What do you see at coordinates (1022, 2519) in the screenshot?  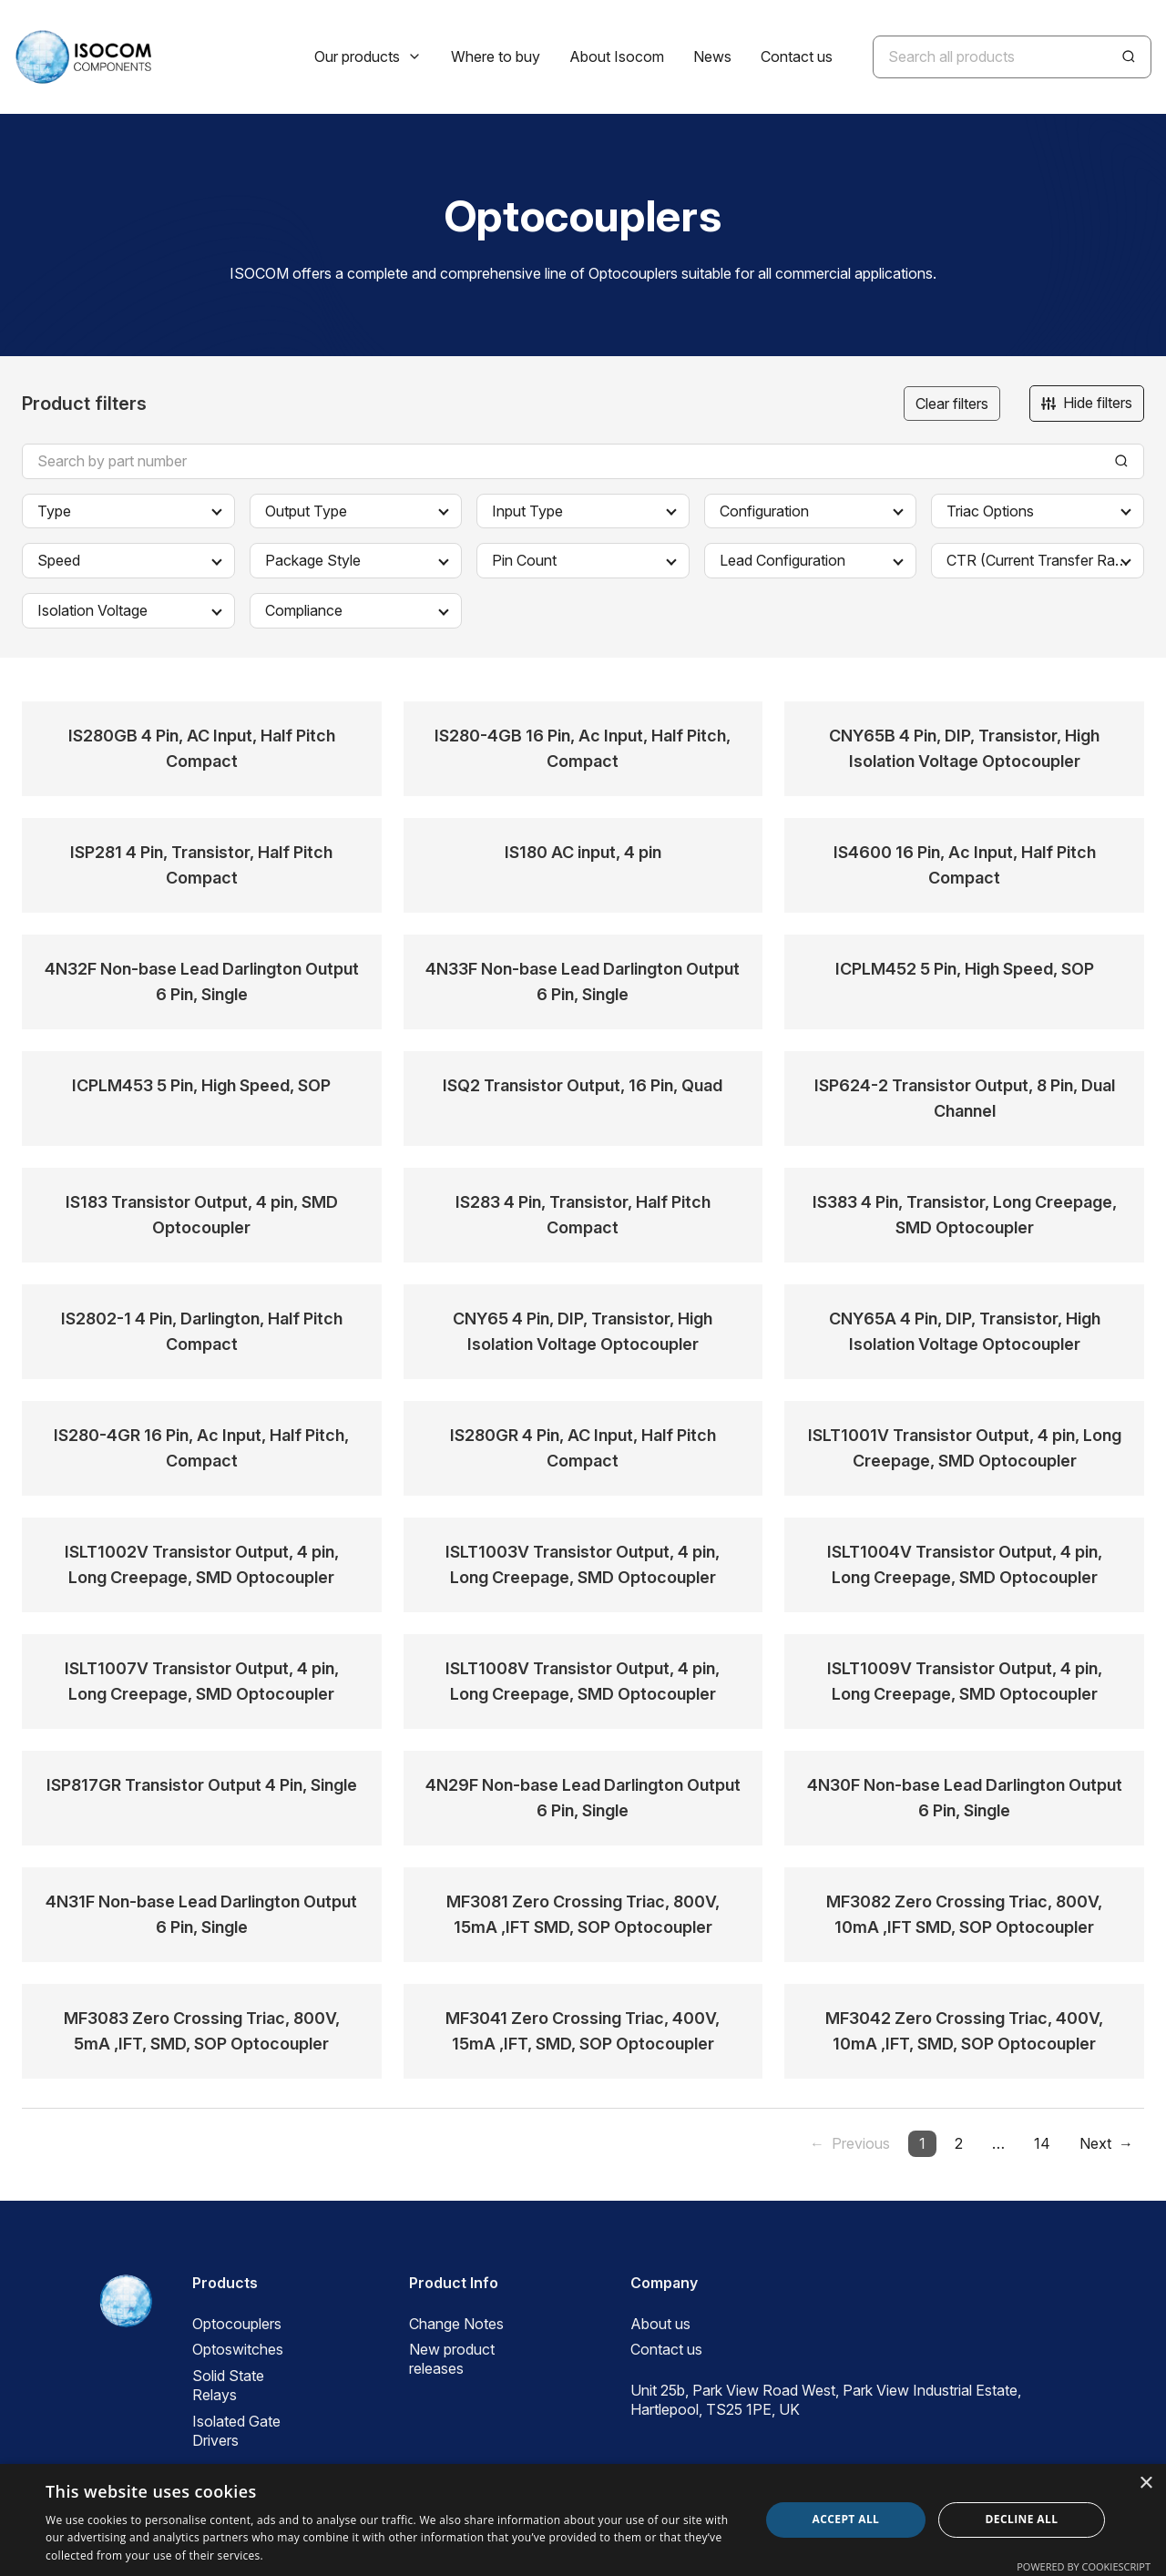 I see `Decline all [button]` at bounding box center [1022, 2519].